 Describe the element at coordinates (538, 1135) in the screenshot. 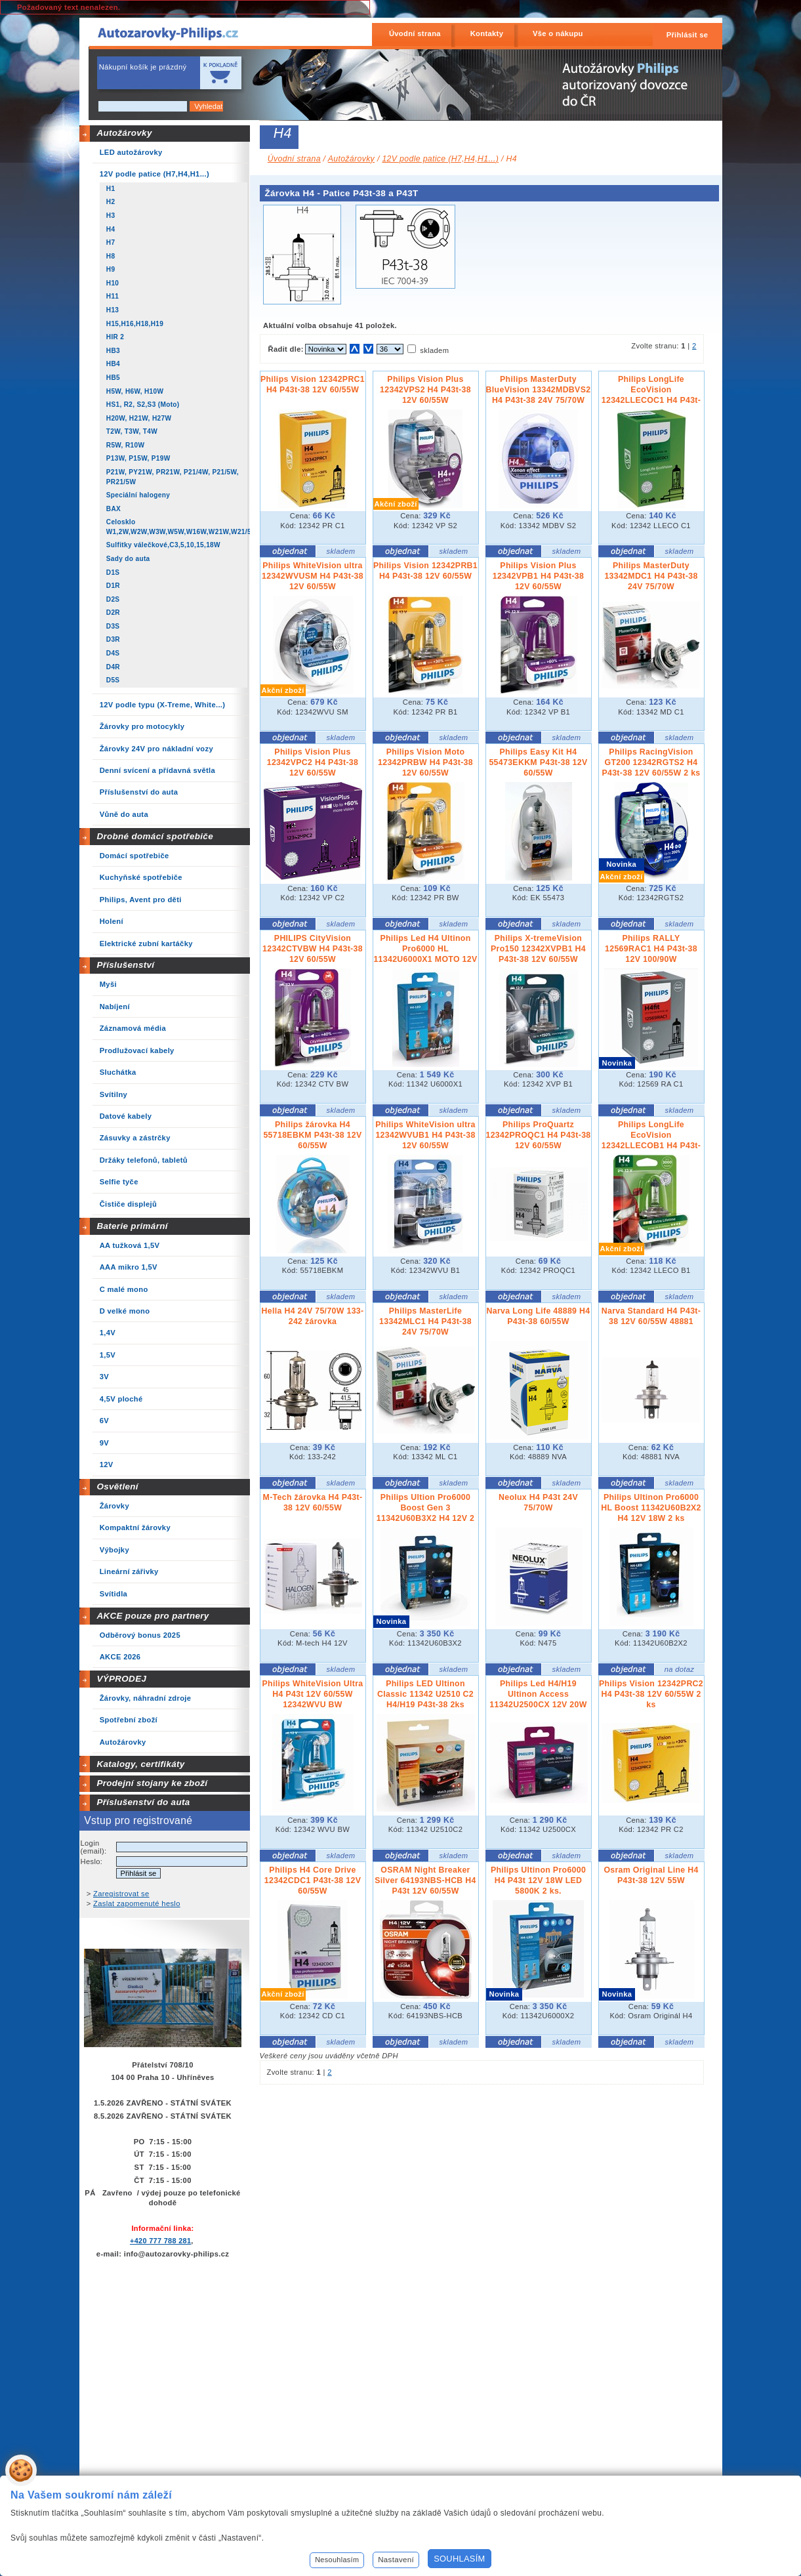

I see `Philips ProQuartz 12342PROQC1 H4 P43t-38 12V 60/55W` at that location.